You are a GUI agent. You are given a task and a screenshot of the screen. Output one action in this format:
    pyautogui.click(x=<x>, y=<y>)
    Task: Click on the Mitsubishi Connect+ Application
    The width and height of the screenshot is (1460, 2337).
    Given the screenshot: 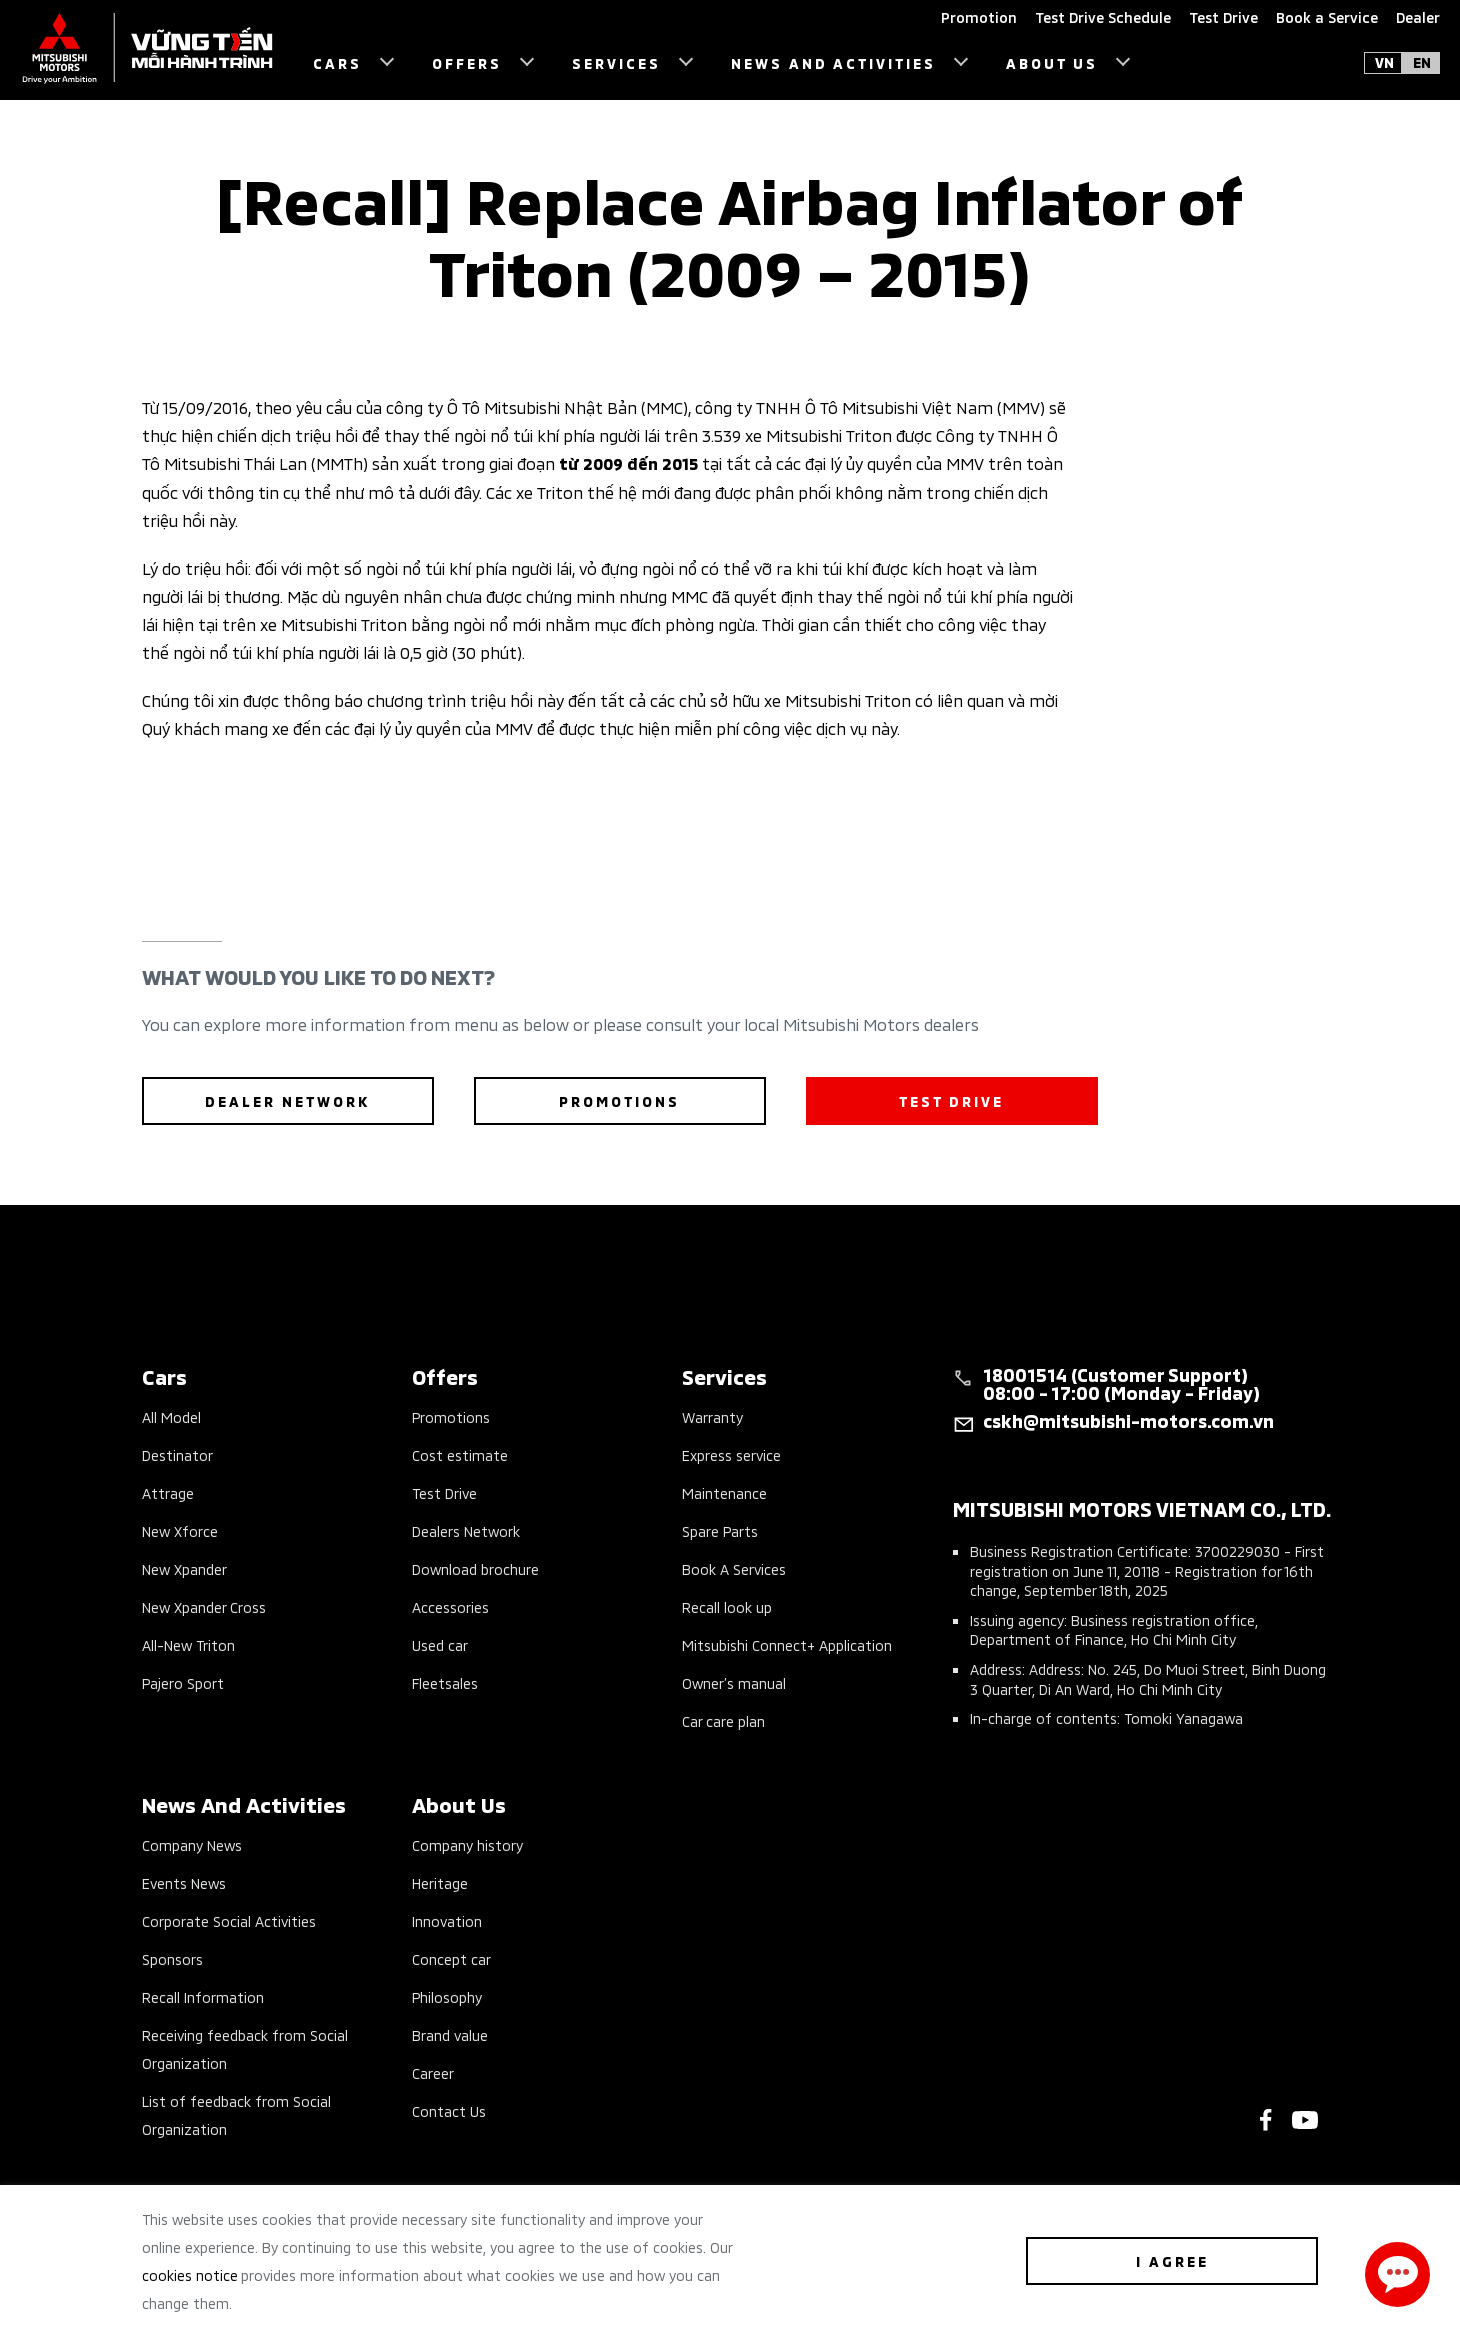 What is the action you would take?
    pyautogui.click(x=787, y=1644)
    